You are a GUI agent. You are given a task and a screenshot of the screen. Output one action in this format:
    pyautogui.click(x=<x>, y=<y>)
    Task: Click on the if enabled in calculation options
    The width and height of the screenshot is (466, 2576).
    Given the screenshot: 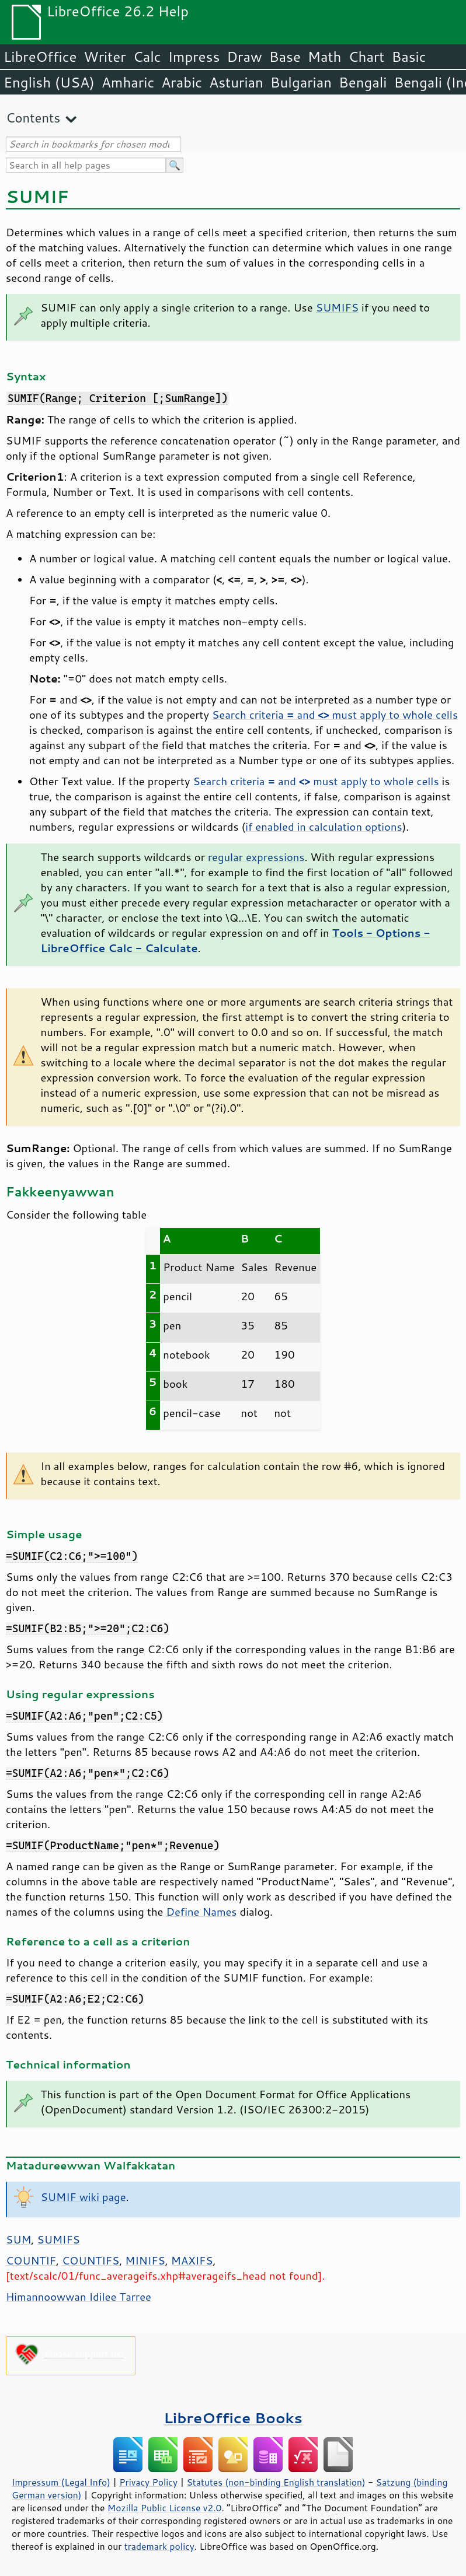 What is the action you would take?
    pyautogui.click(x=323, y=826)
    